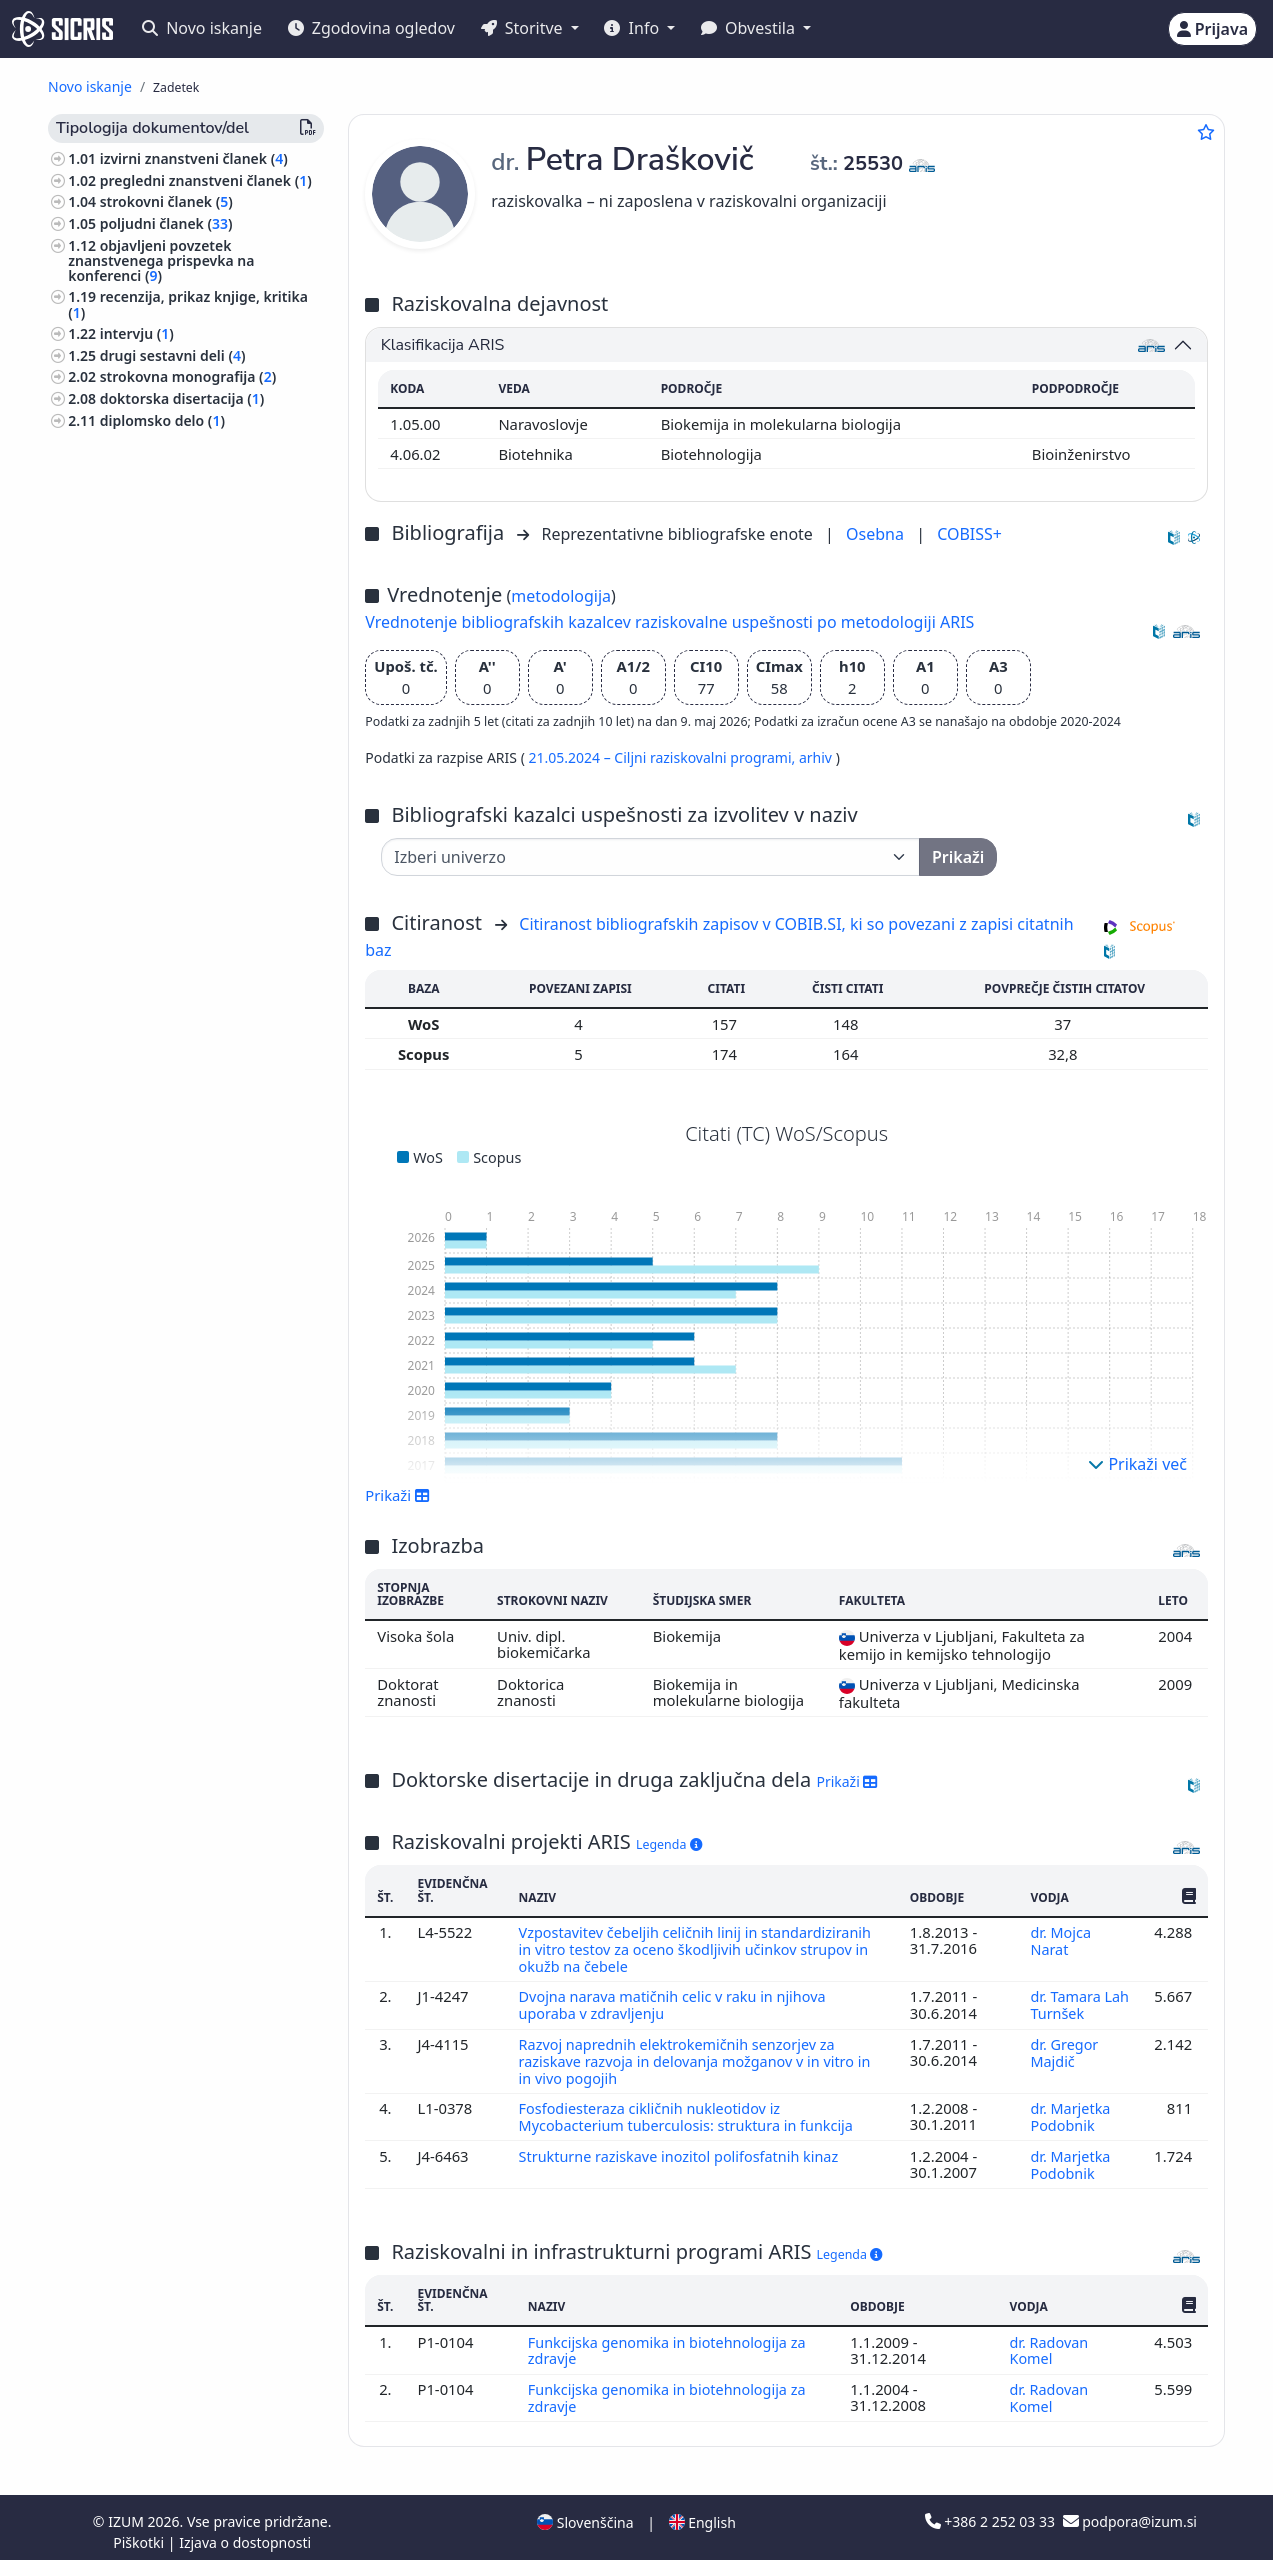  Describe the element at coordinates (188, 376) in the screenshot. I see `strokovna monografija ()` at that location.